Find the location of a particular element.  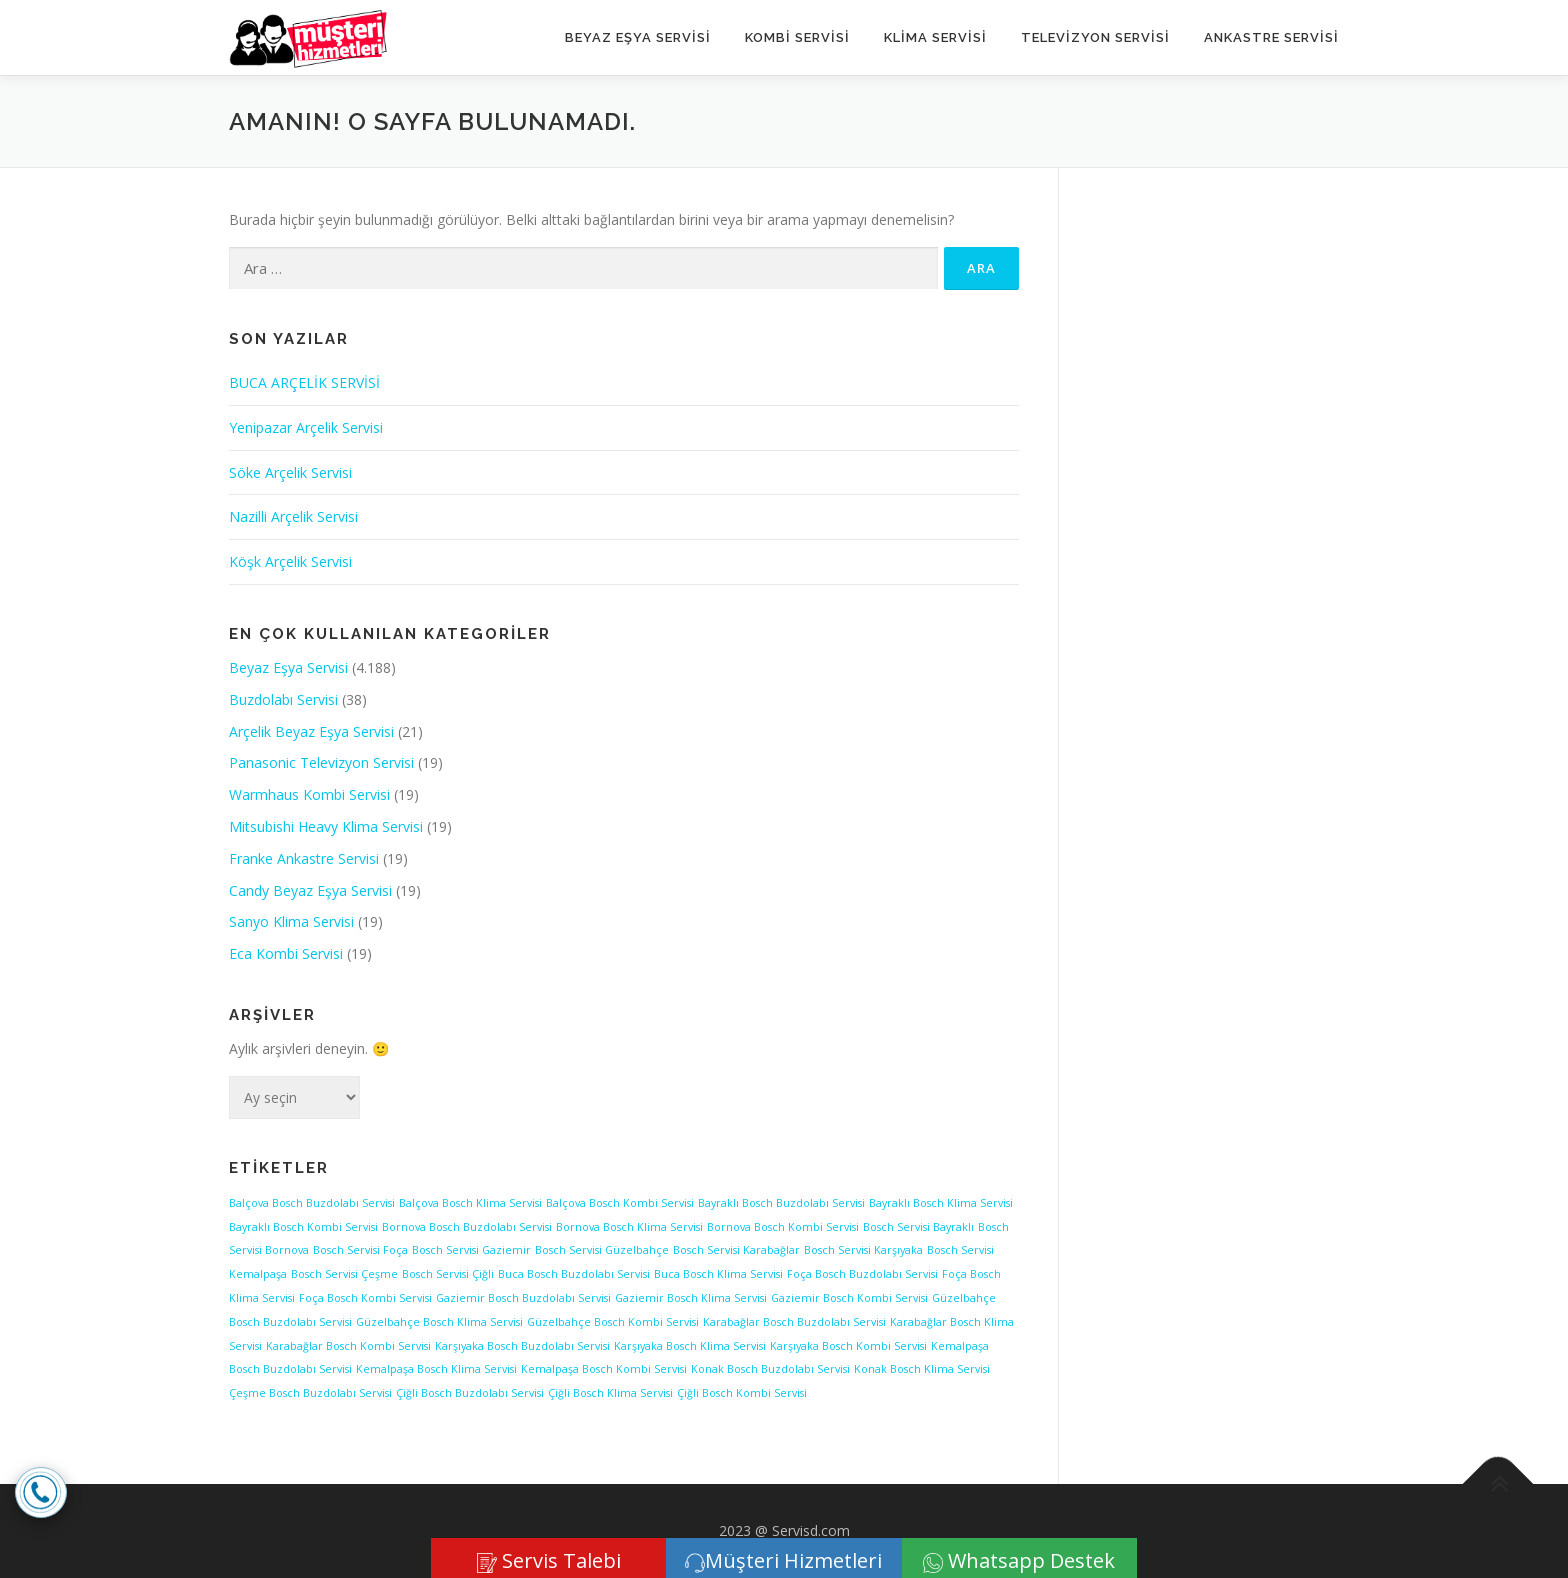

Balçova Bosch Klima Servisi [Balçova Bosch Klima Servisi (1 öge)] is located at coordinates (470, 1203).